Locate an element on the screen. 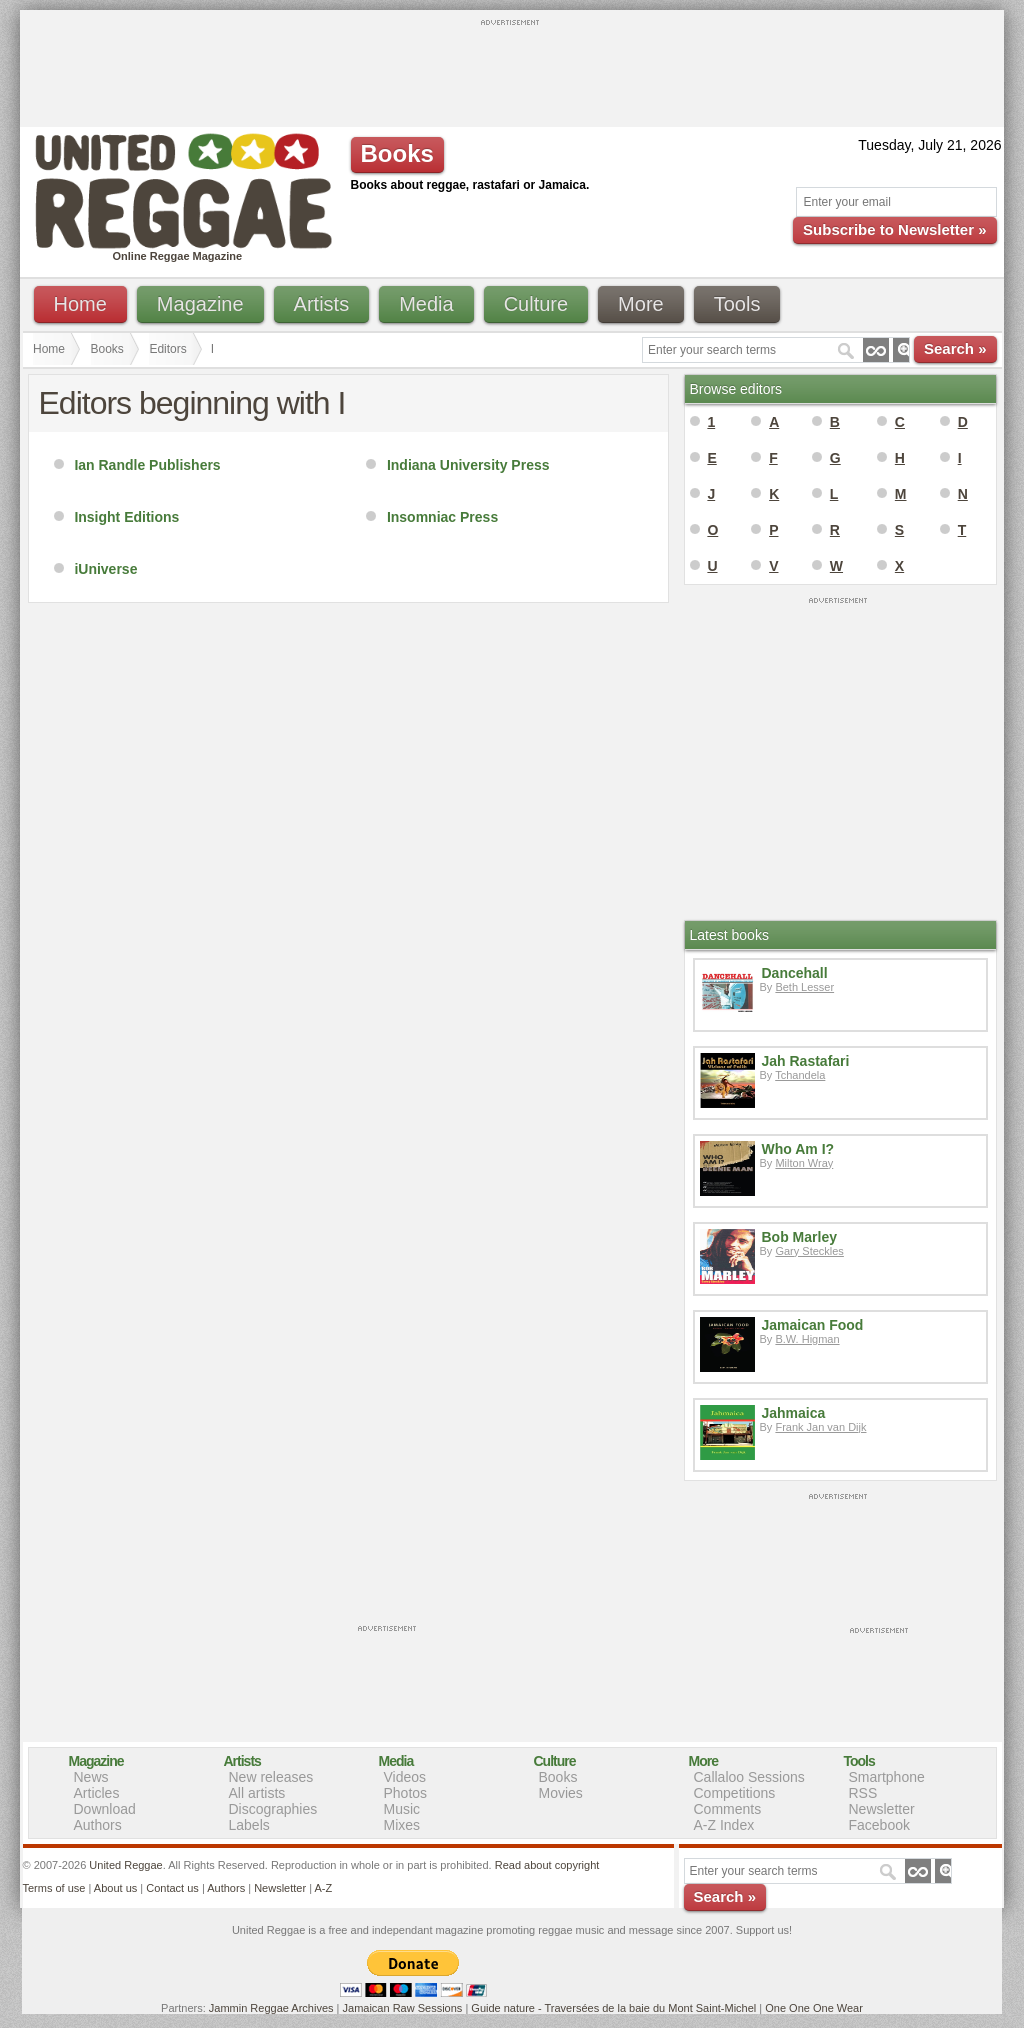  Beth Lesser is located at coordinates (804, 987).